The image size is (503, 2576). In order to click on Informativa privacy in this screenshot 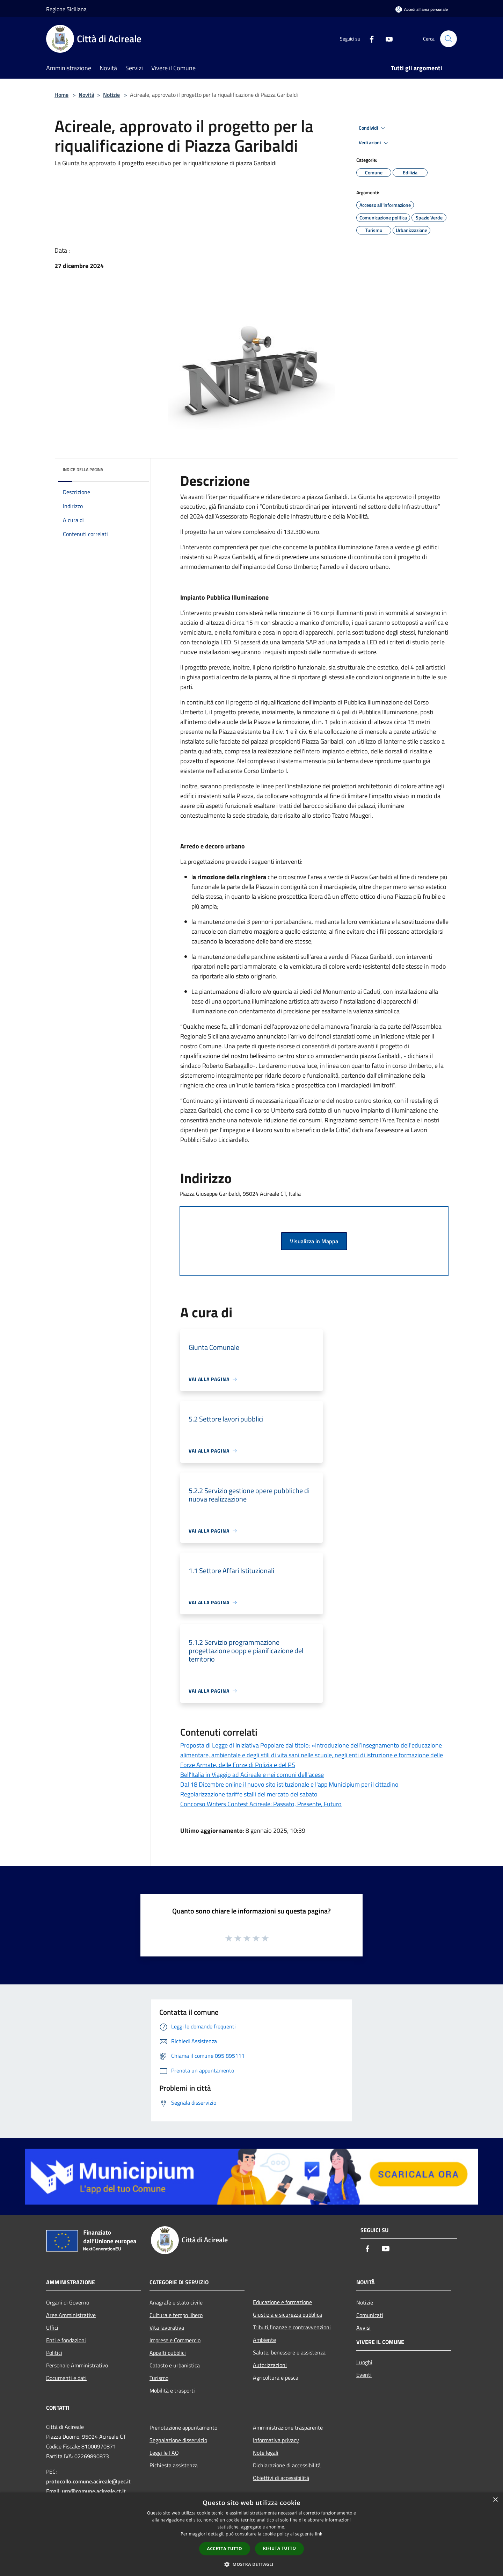, I will do `click(276, 2440)`.